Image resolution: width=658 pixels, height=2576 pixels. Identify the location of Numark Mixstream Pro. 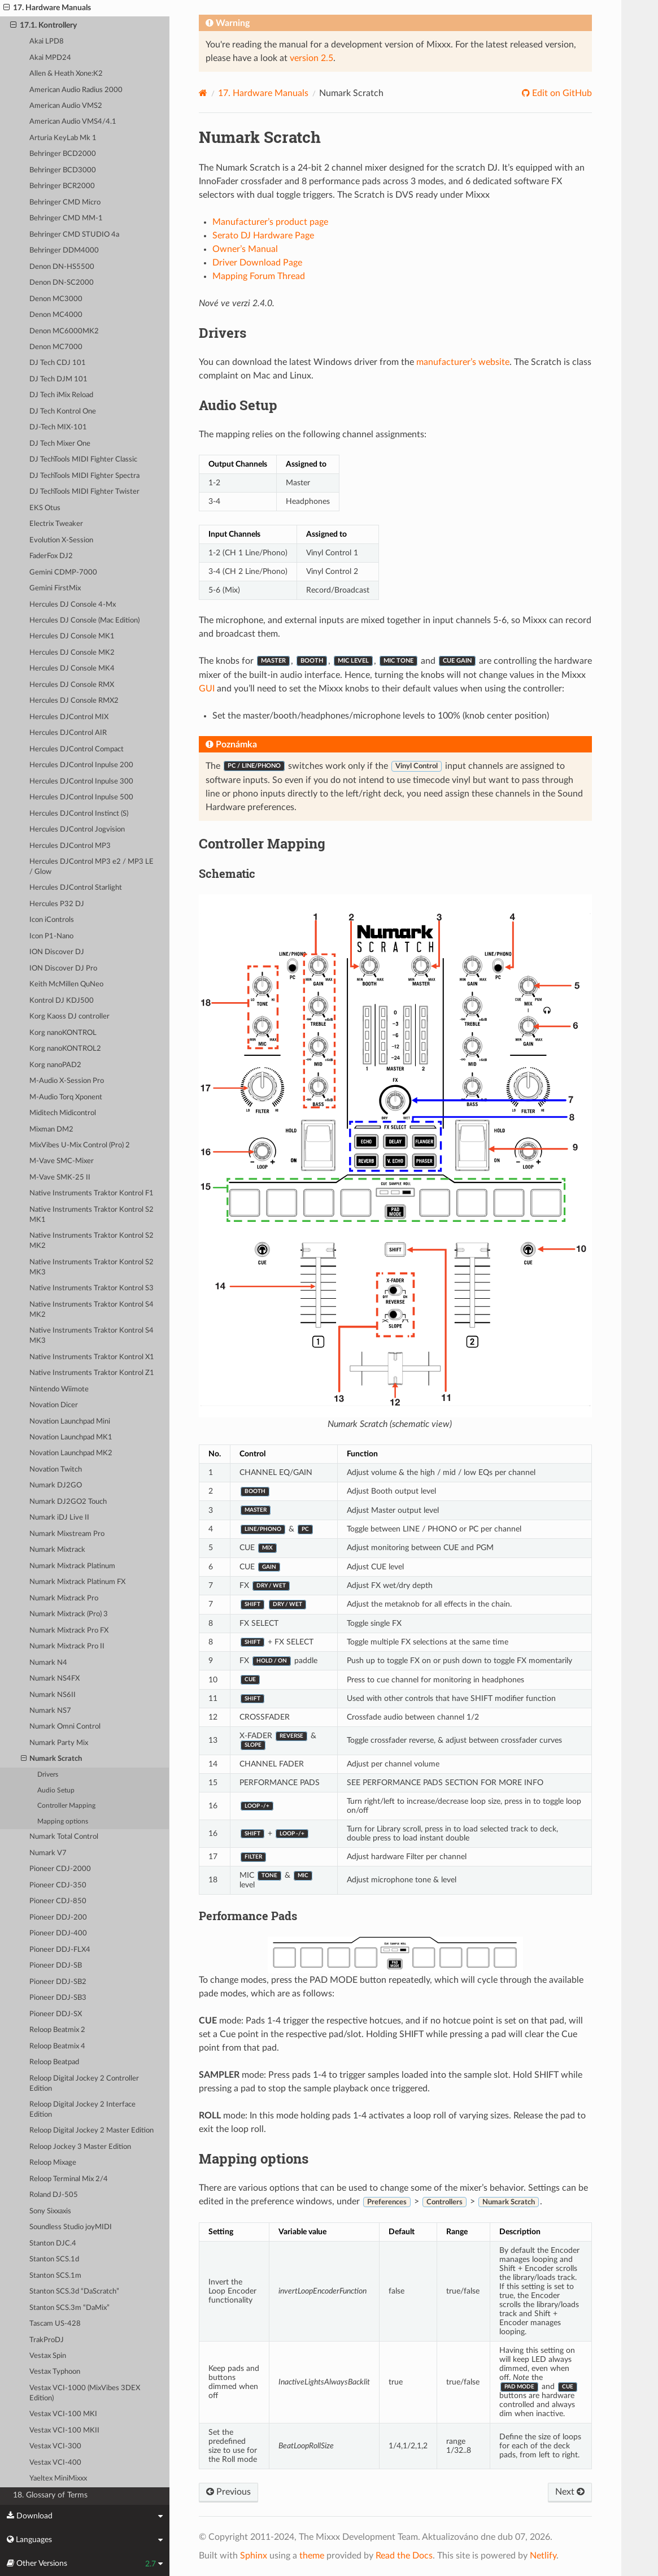
(66, 1534).